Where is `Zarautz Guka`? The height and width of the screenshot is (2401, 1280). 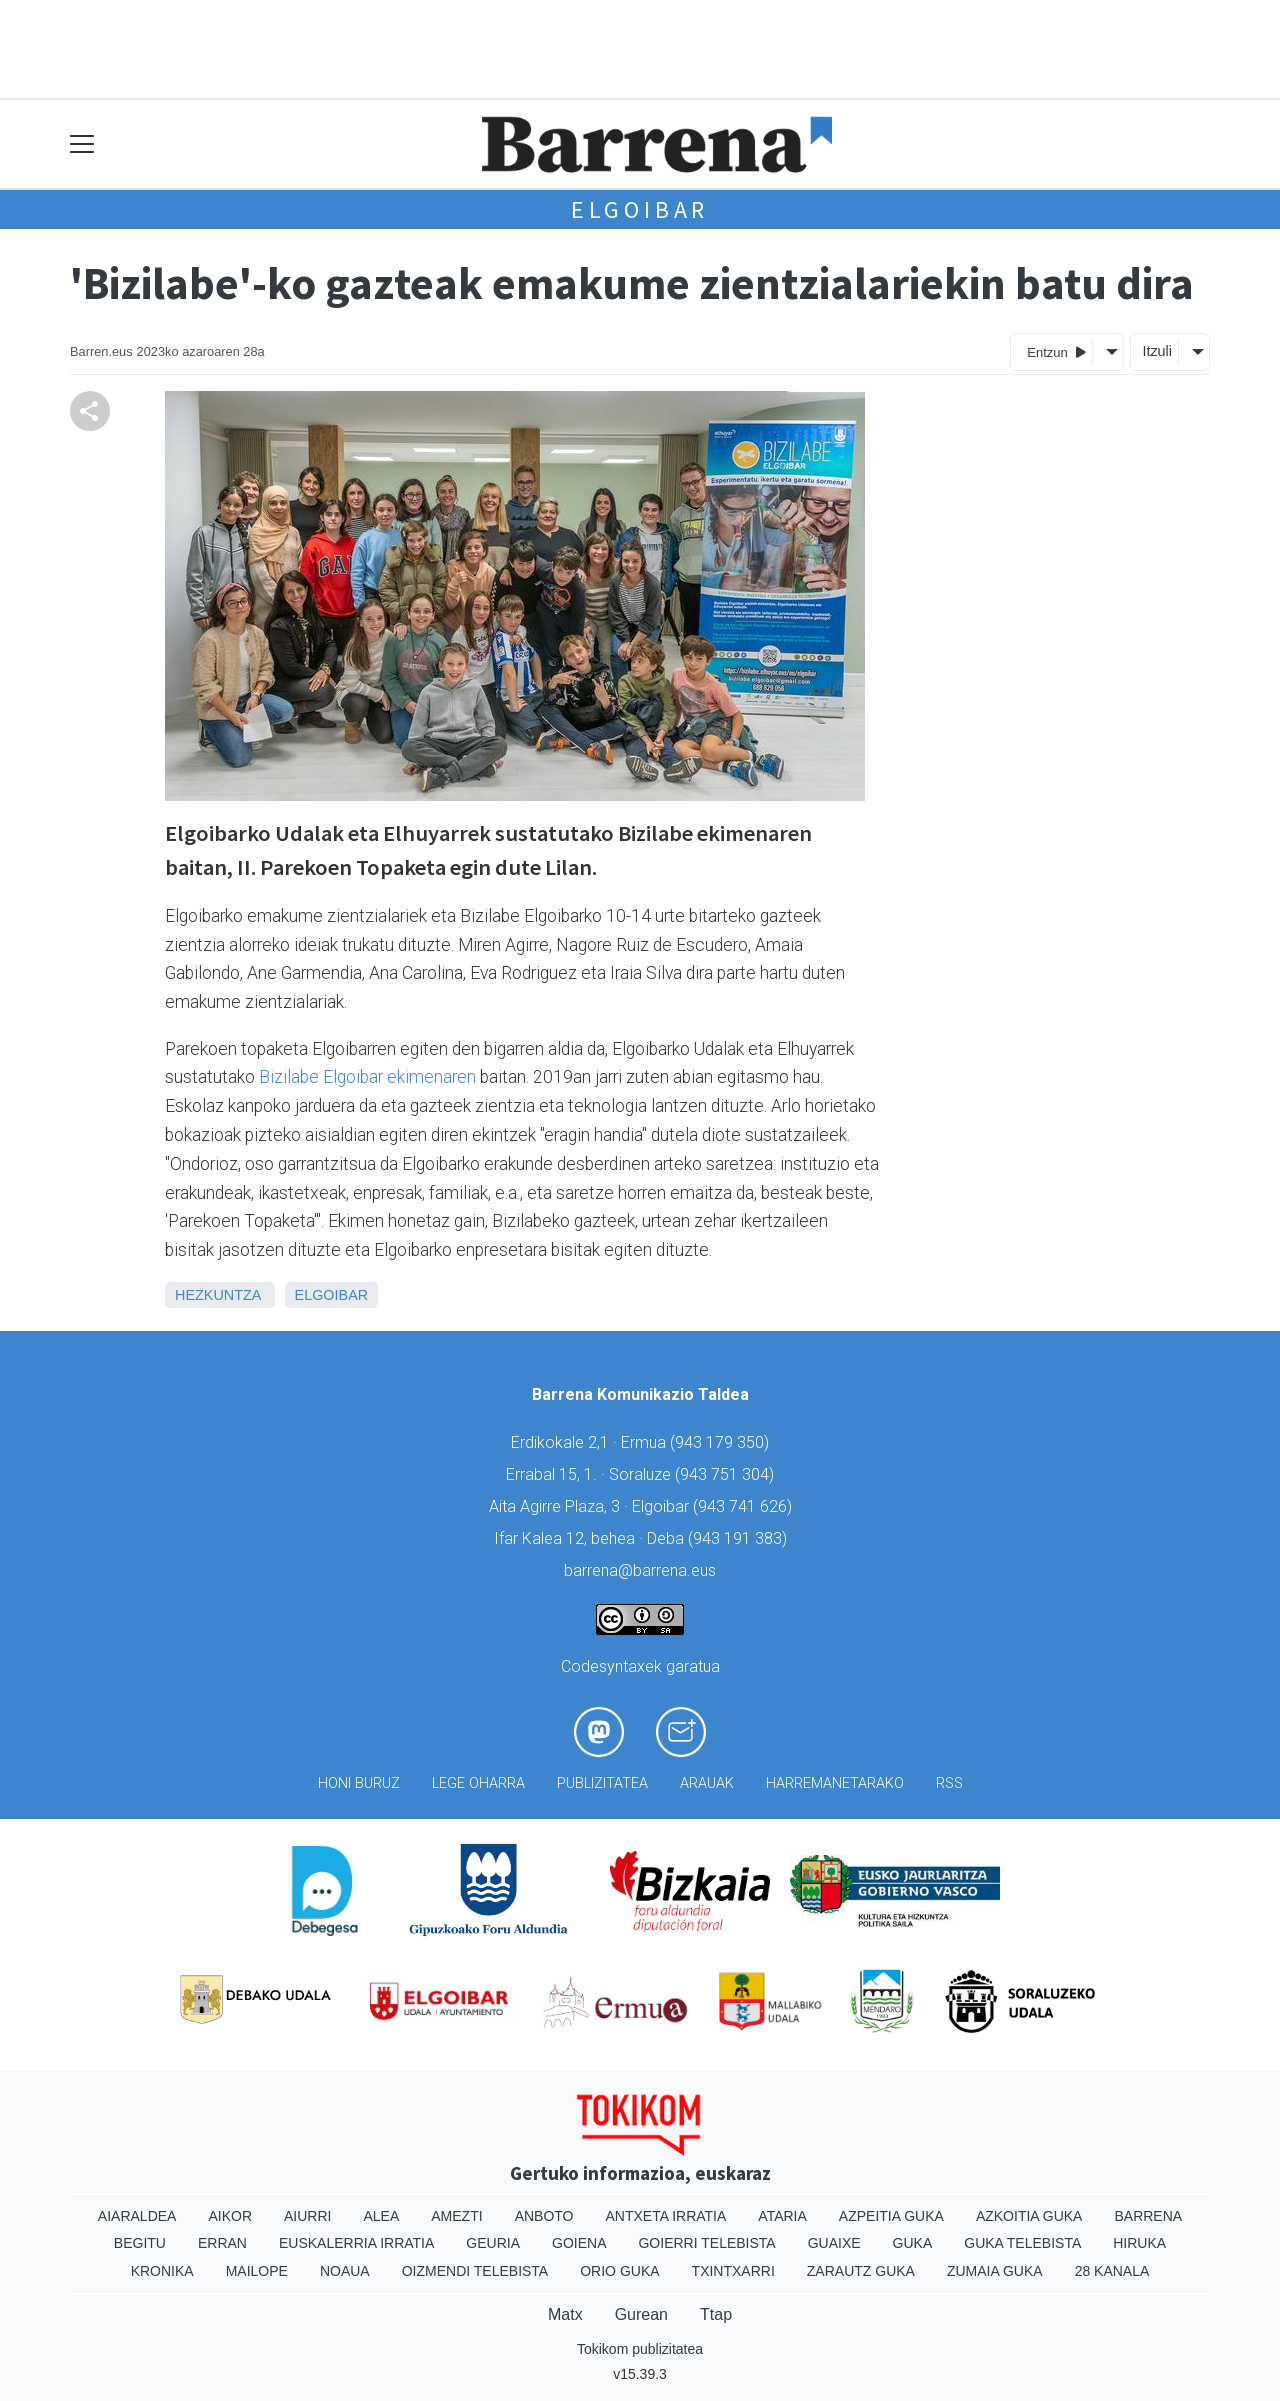
Zarautz Guka is located at coordinates (861, 2271).